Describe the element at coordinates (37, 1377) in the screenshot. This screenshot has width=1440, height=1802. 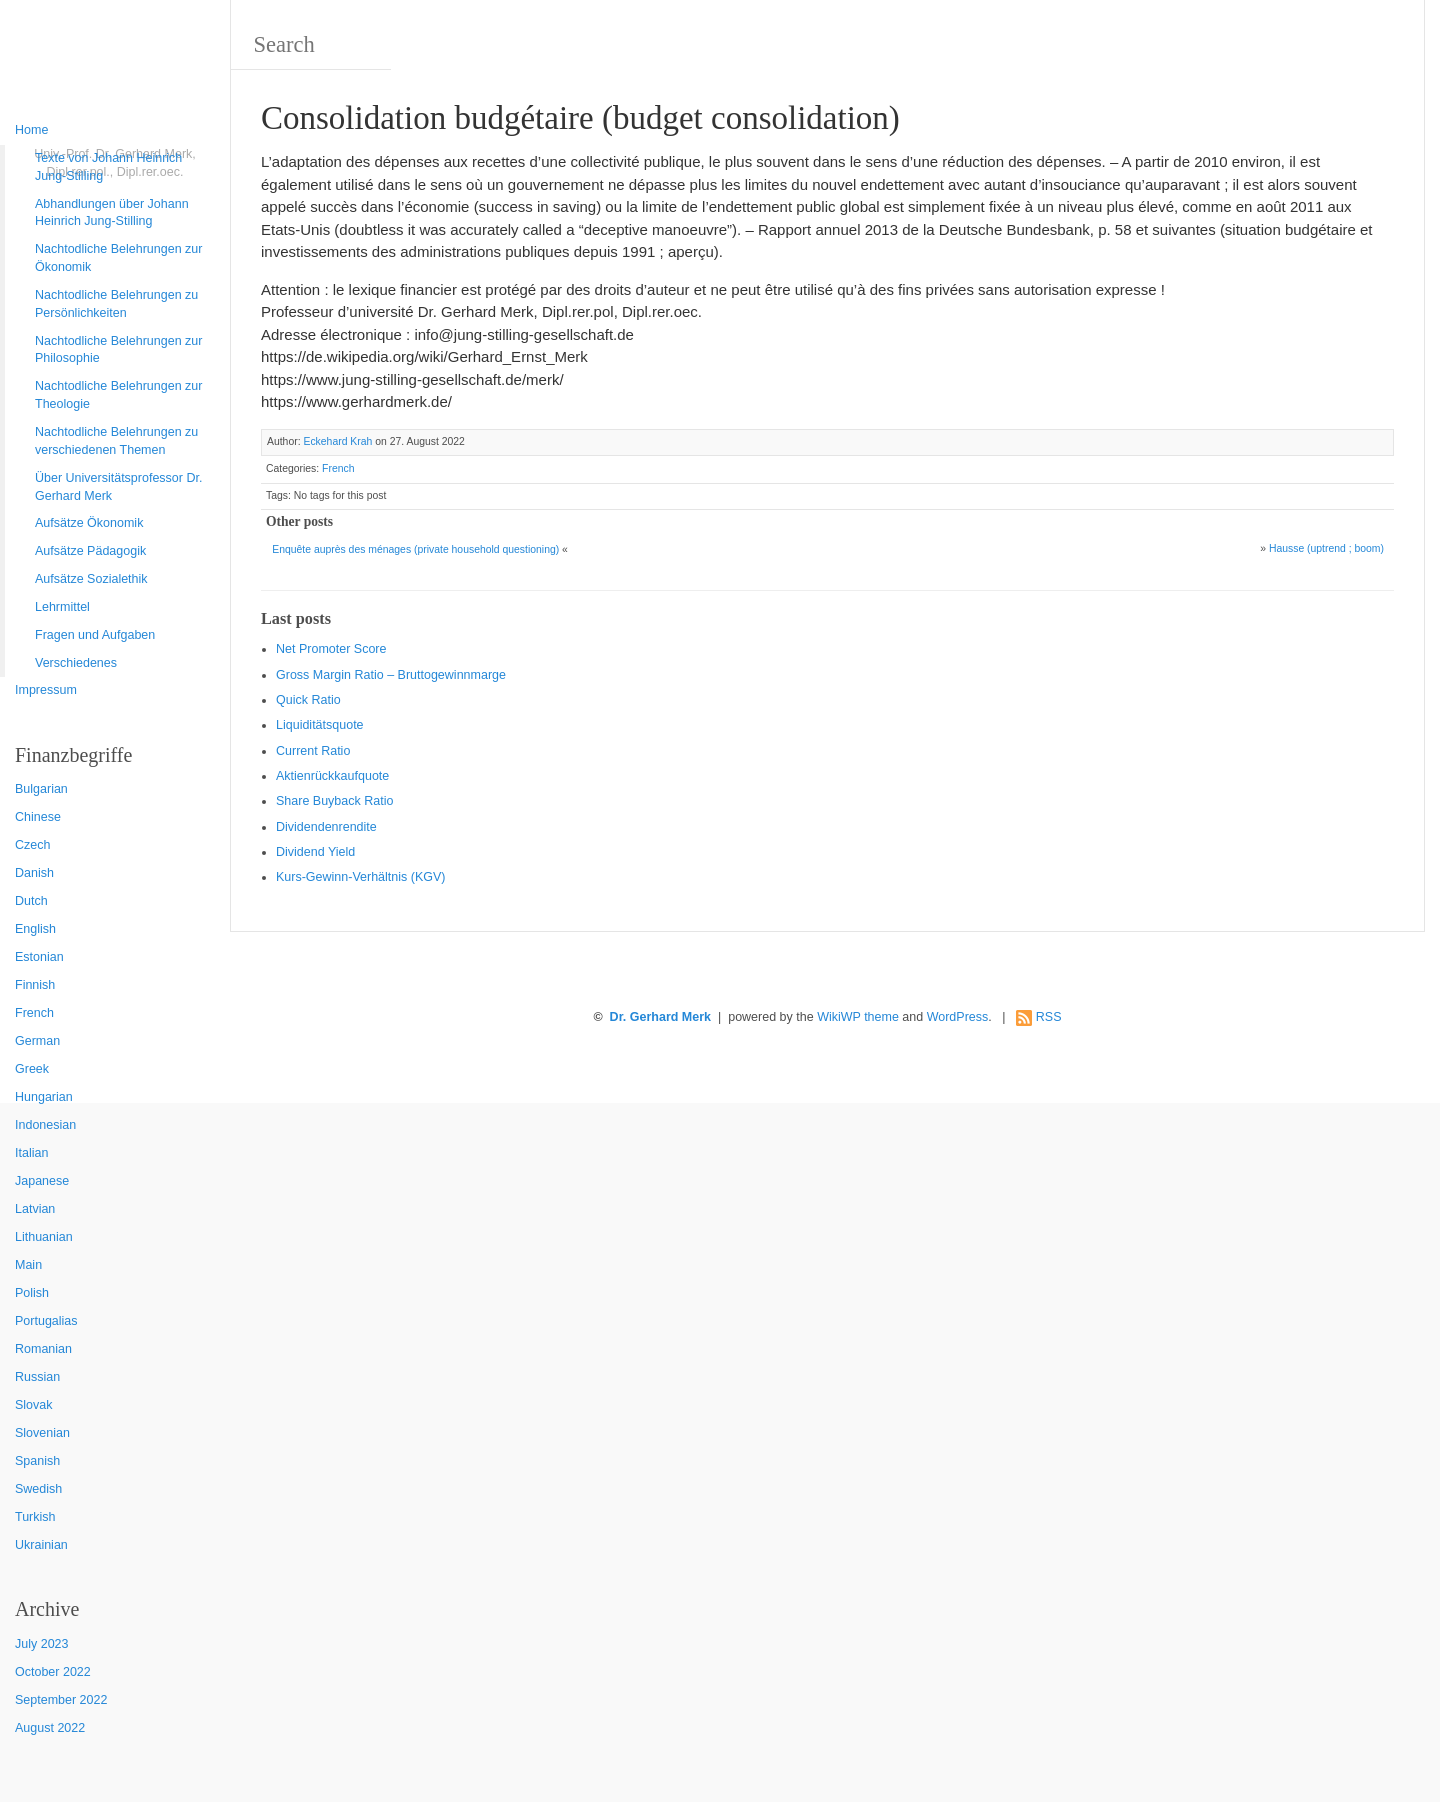
I see `Russian` at that location.